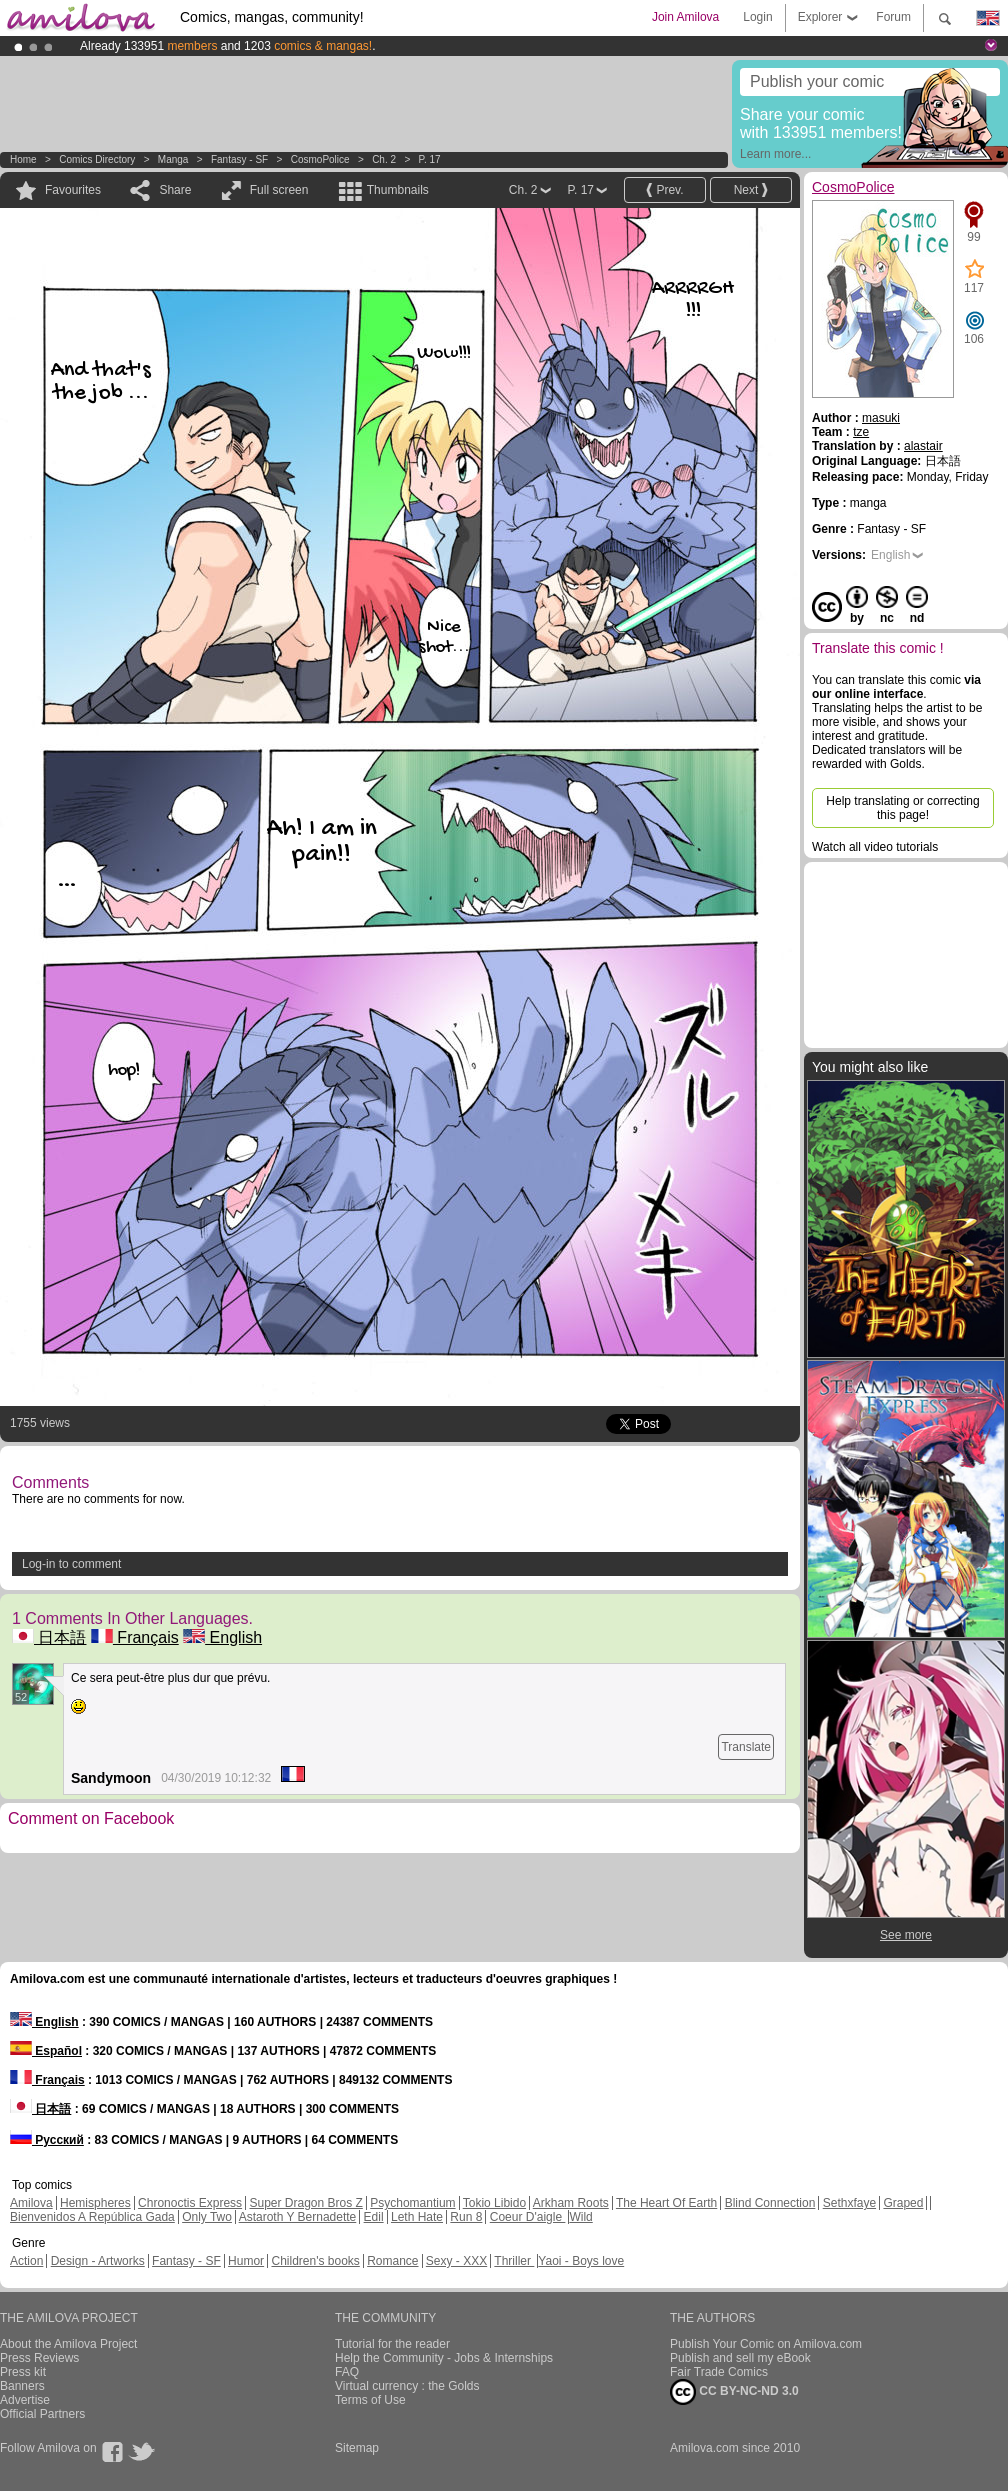 The height and width of the screenshot is (2491, 1008). What do you see at coordinates (666, 2203) in the screenshot?
I see `The Heart Of Earth` at bounding box center [666, 2203].